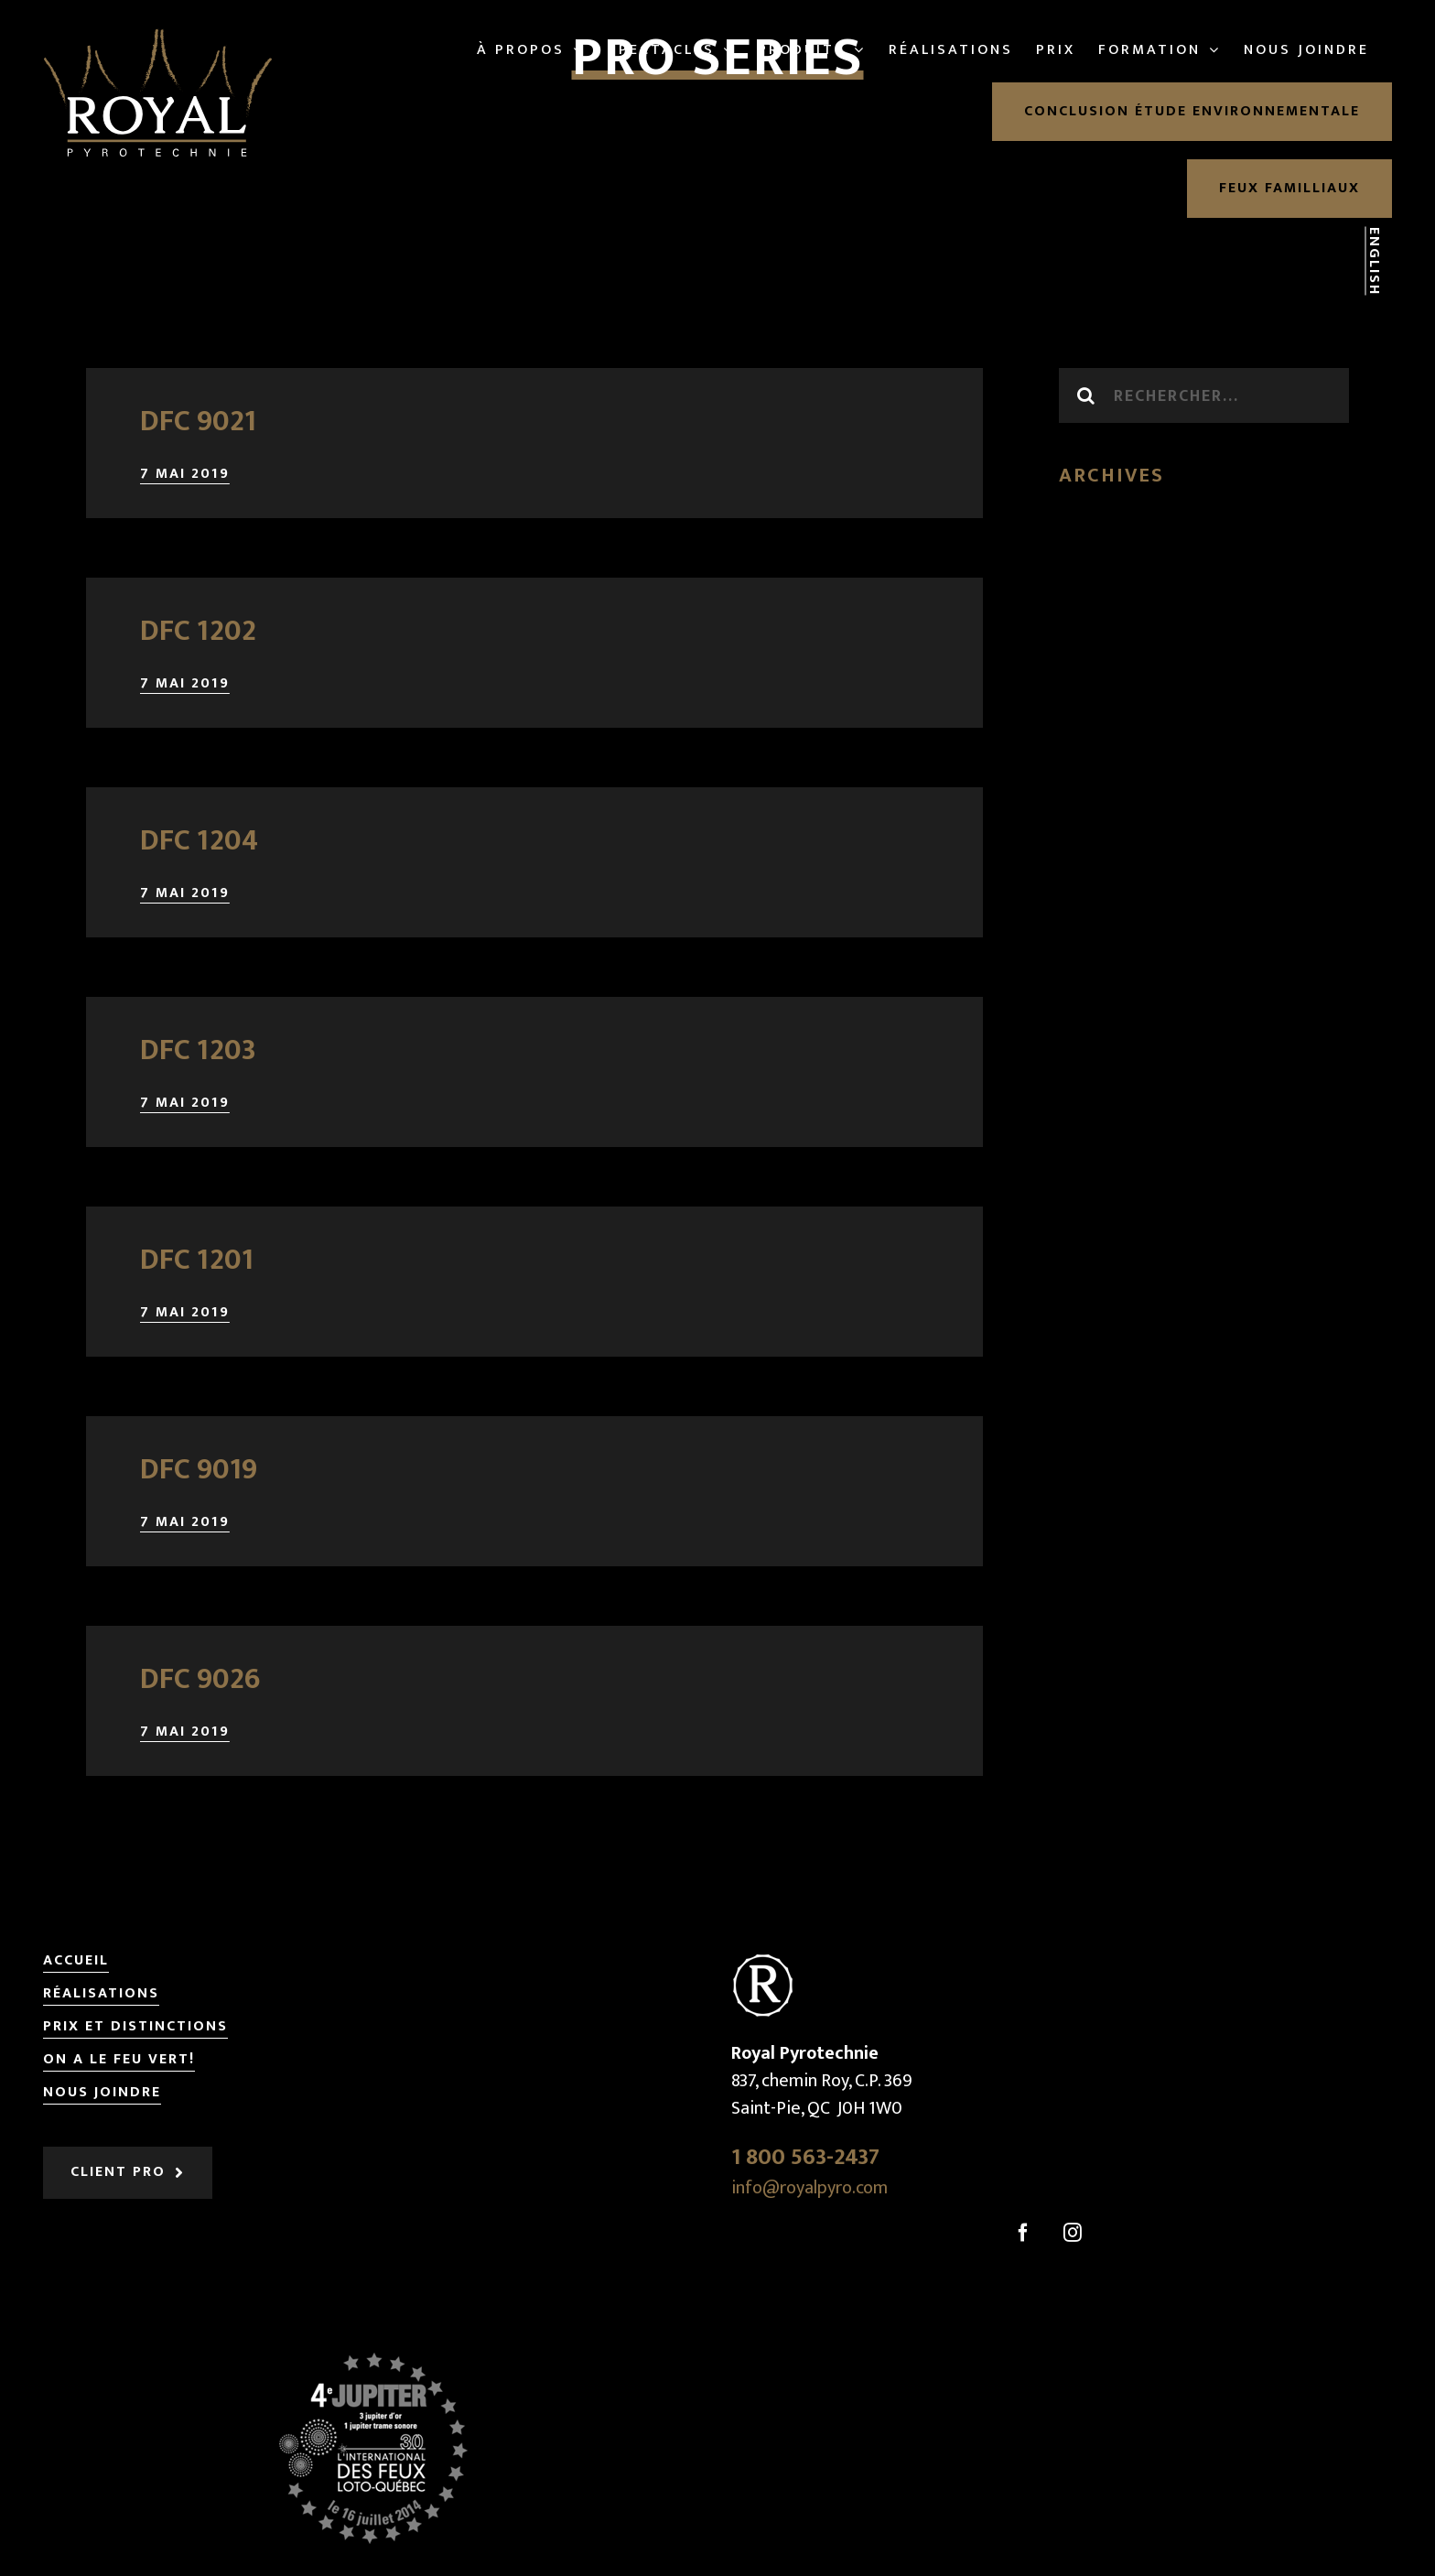  Describe the element at coordinates (1373, 261) in the screenshot. I see `English` at that location.